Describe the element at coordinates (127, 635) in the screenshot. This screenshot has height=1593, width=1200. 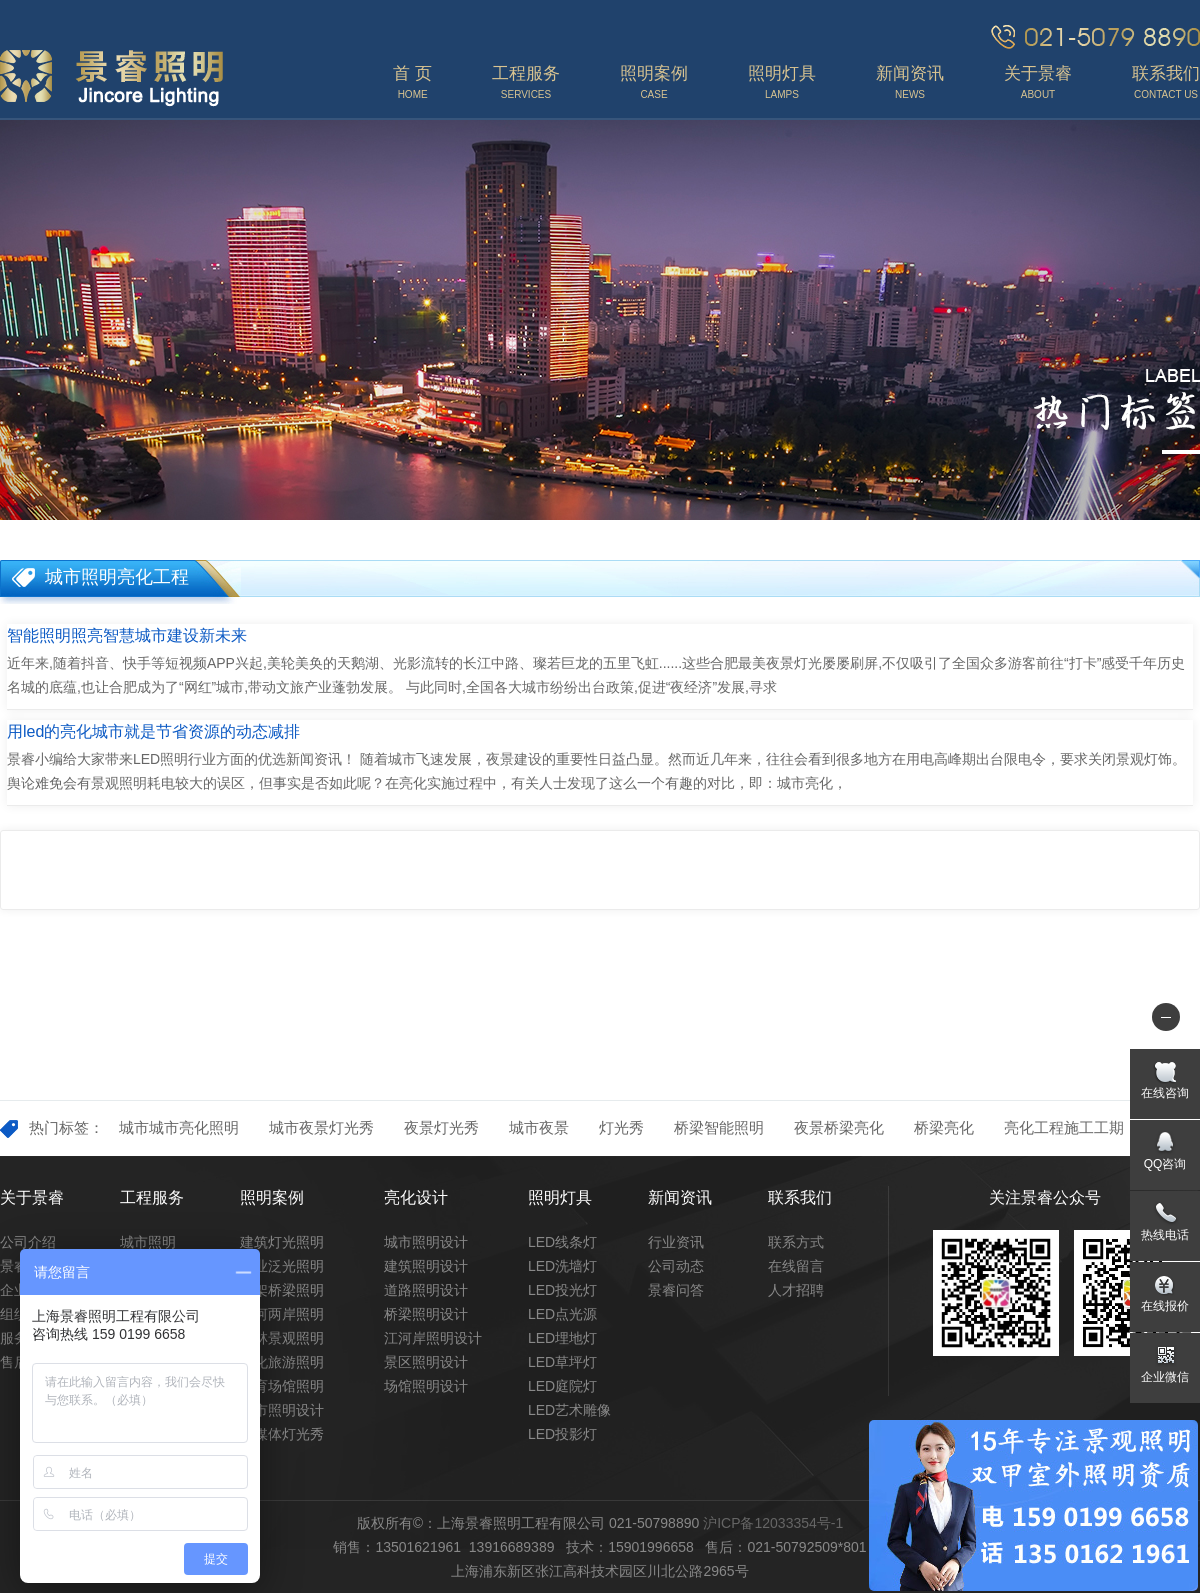
I see `智能照明照亮智慧城市建设新未来` at that location.